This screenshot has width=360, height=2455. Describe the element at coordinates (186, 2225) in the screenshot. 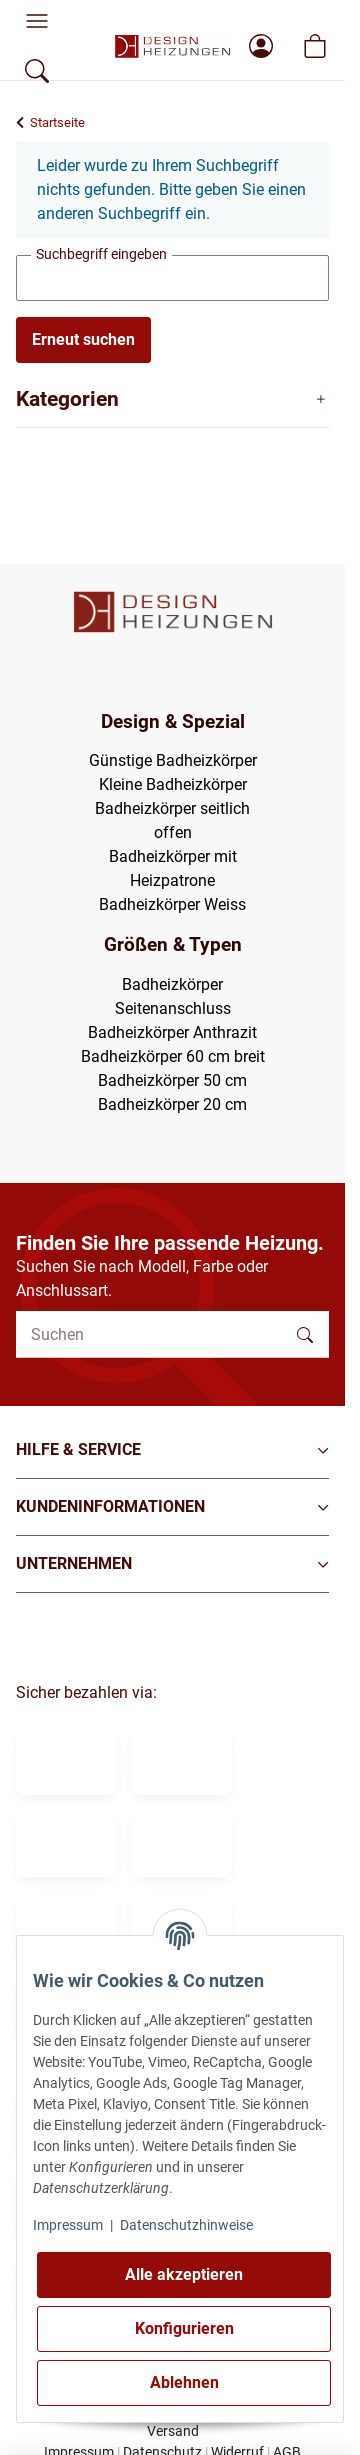

I see `Datenschutzhinweise` at that location.